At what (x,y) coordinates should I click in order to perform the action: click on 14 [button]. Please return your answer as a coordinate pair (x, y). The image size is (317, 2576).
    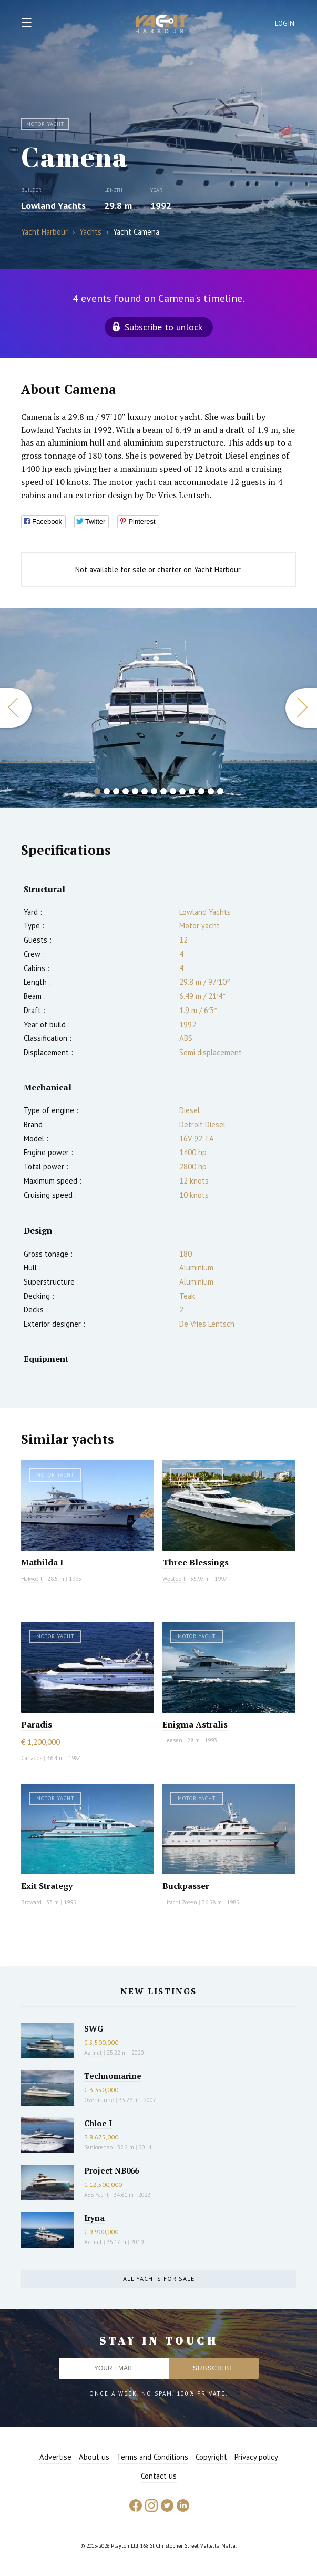
    Looking at the image, I should click on (220, 791).